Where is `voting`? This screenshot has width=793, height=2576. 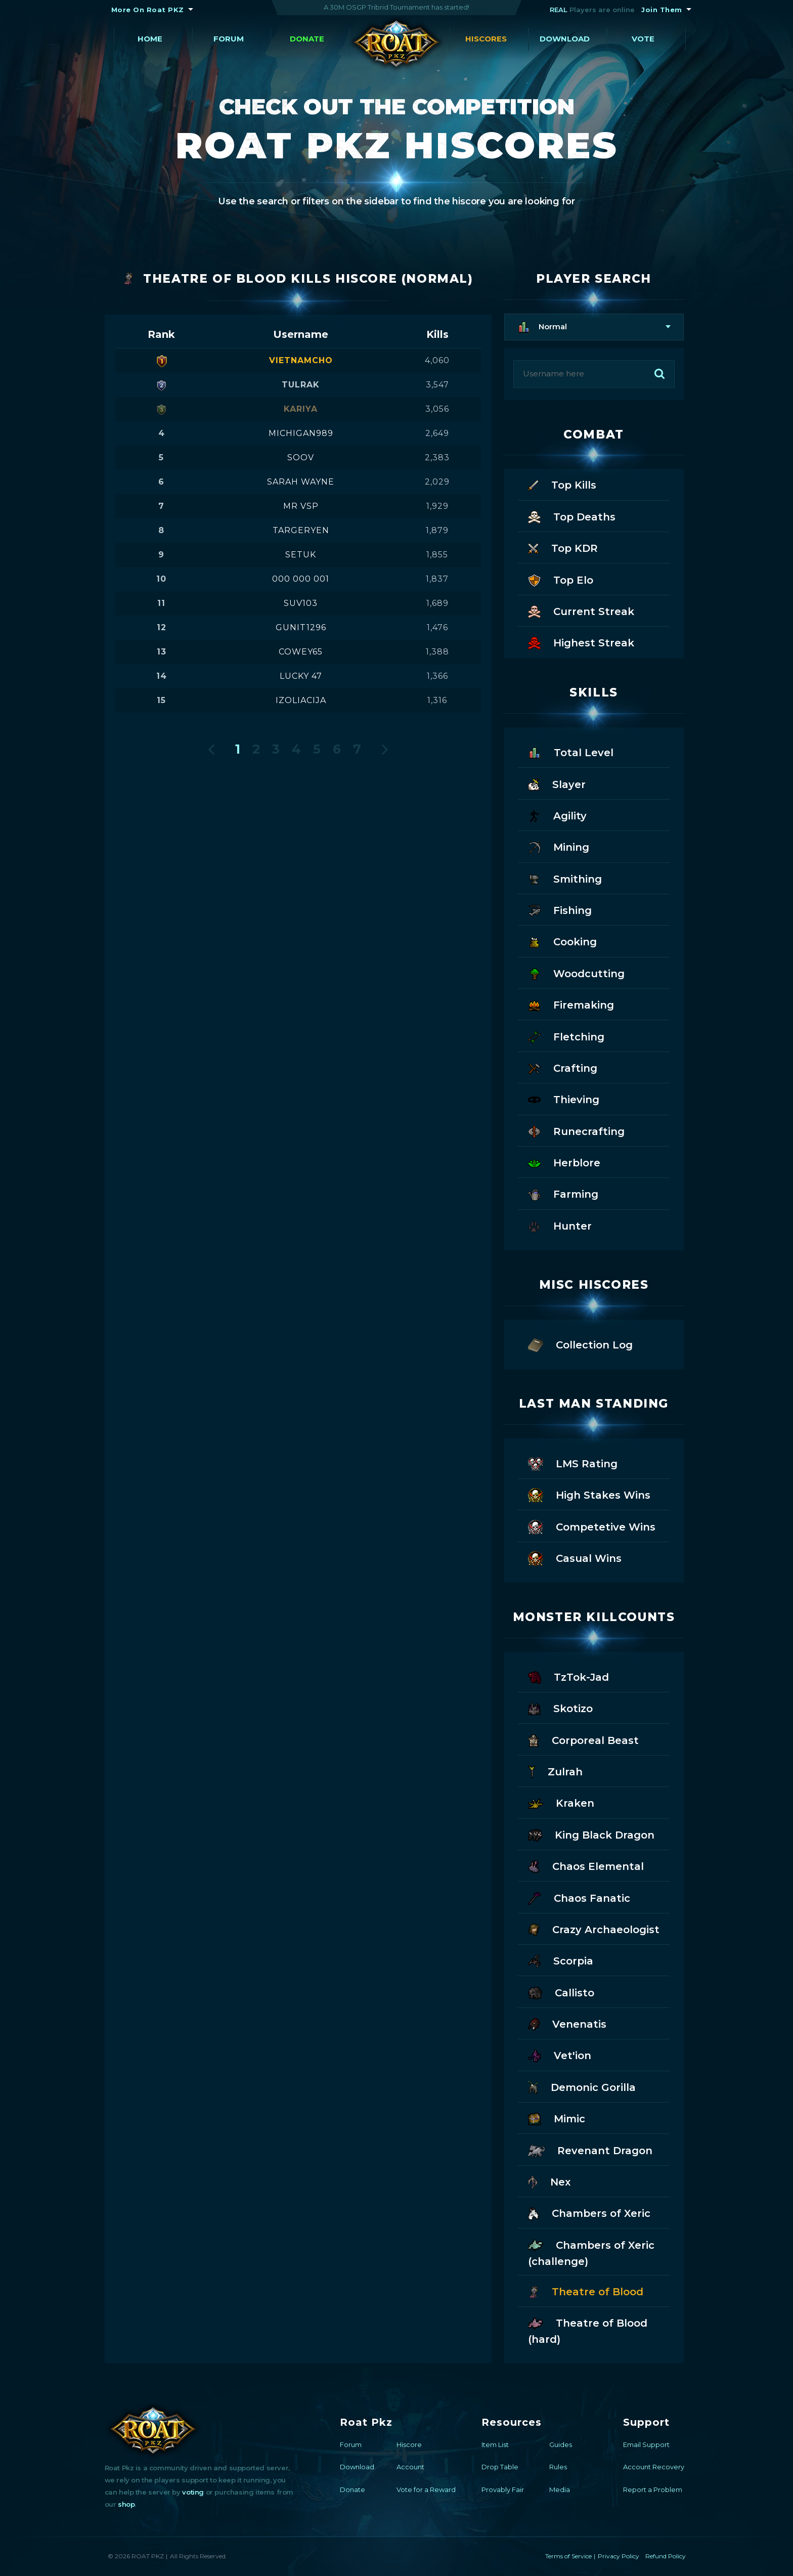 voting is located at coordinates (193, 2492).